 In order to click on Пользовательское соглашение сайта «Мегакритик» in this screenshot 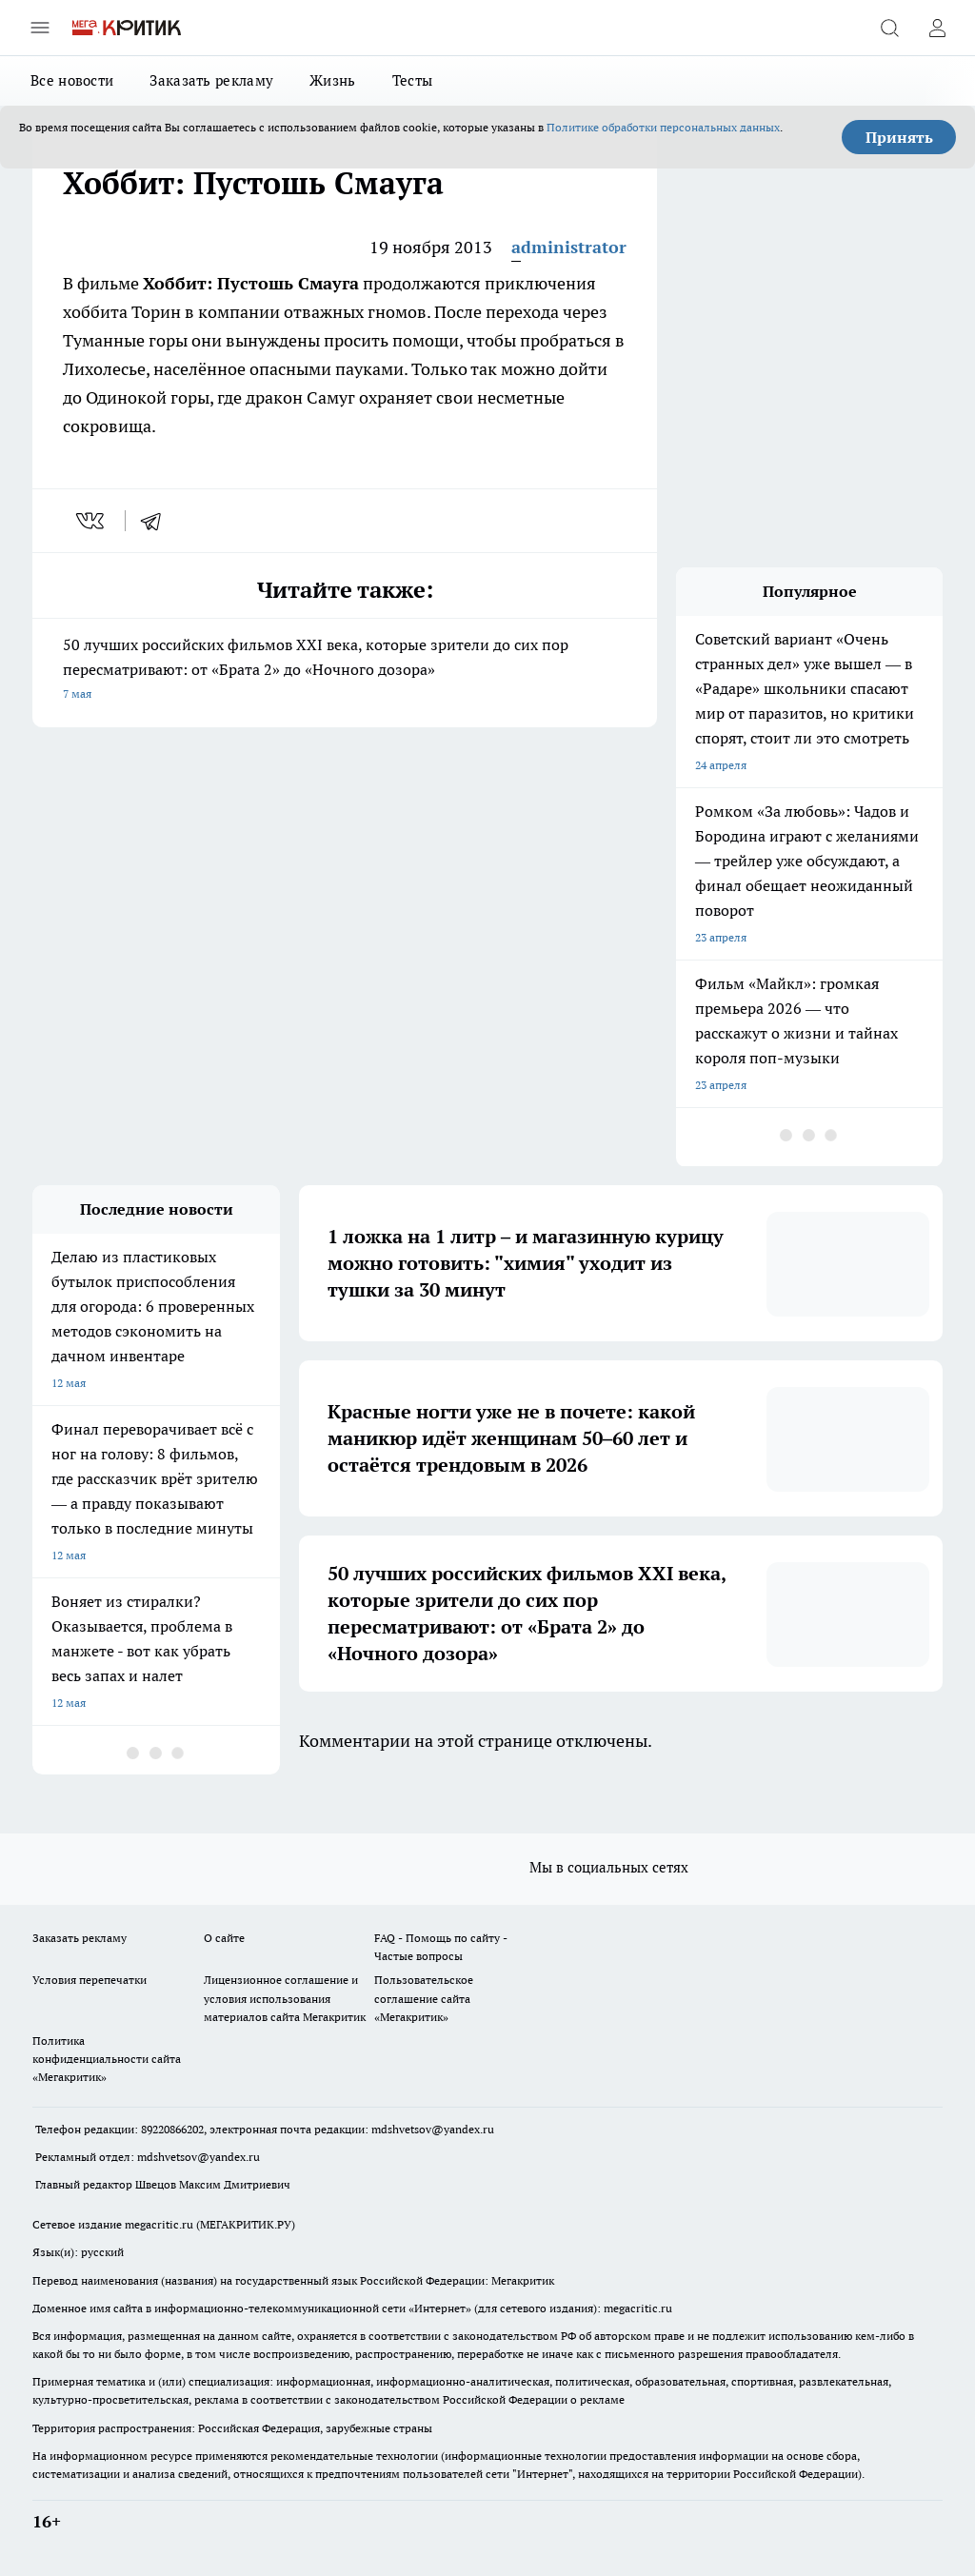, I will do `click(423, 1997)`.